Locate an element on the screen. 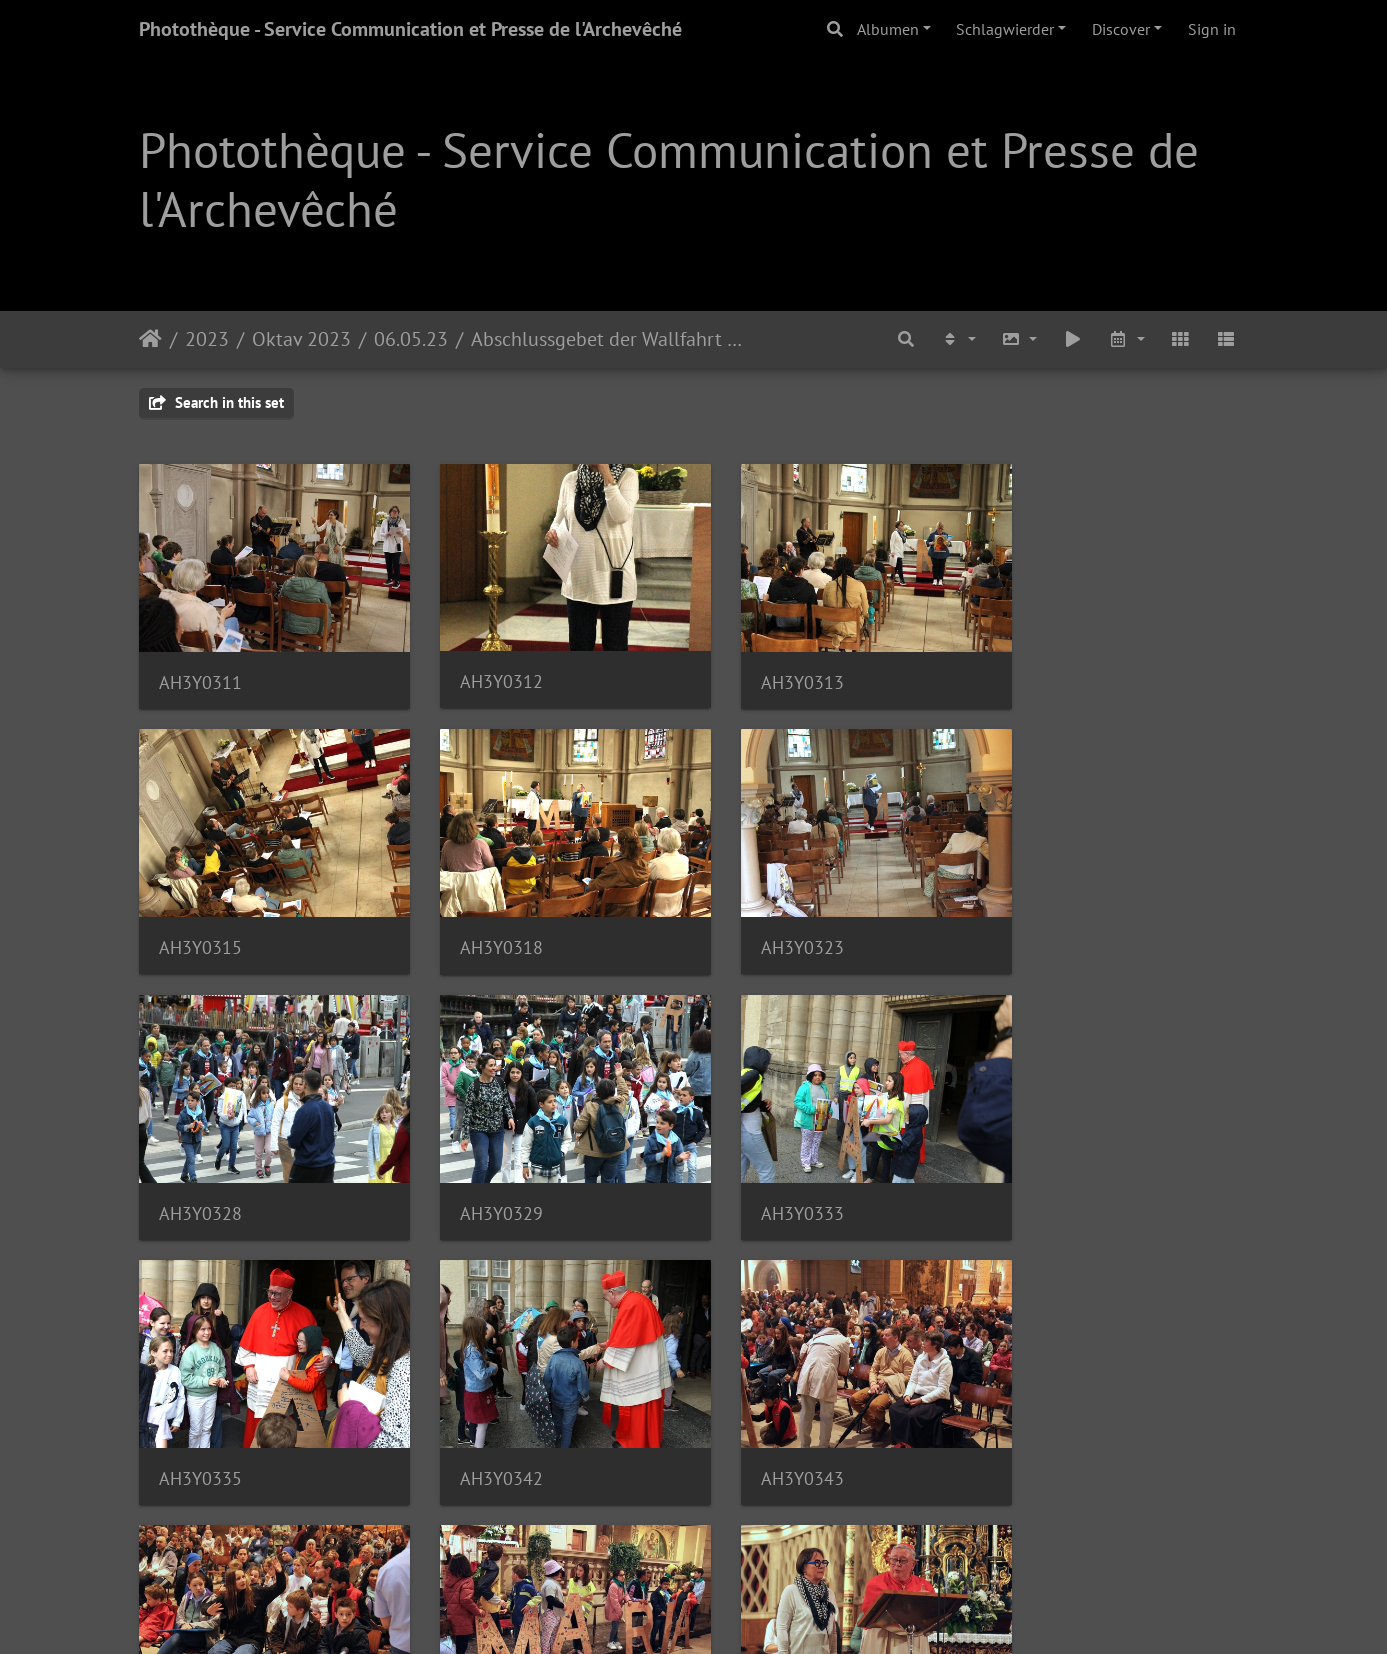 The height and width of the screenshot is (1654, 1387). Discover is located at coordinates (1121, 29).